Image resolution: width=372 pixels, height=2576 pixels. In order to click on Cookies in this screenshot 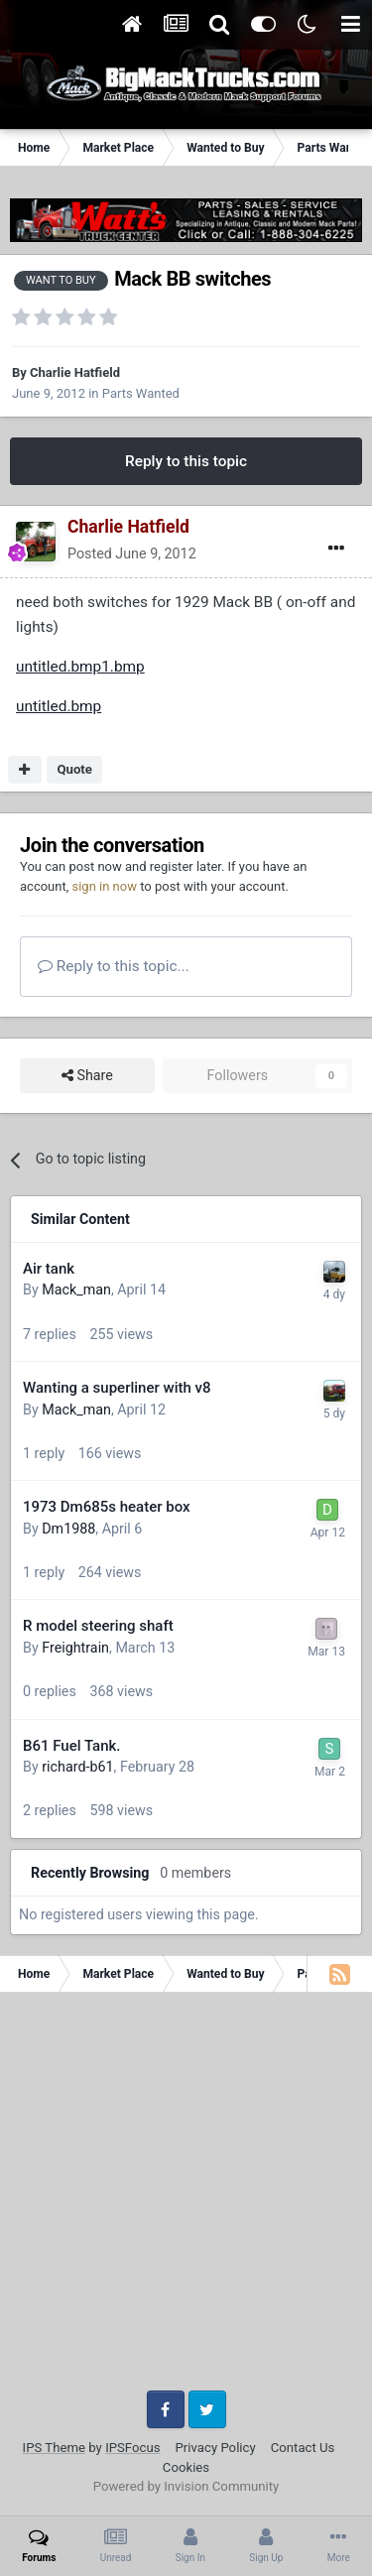, I will do `click(186, 2467)`.